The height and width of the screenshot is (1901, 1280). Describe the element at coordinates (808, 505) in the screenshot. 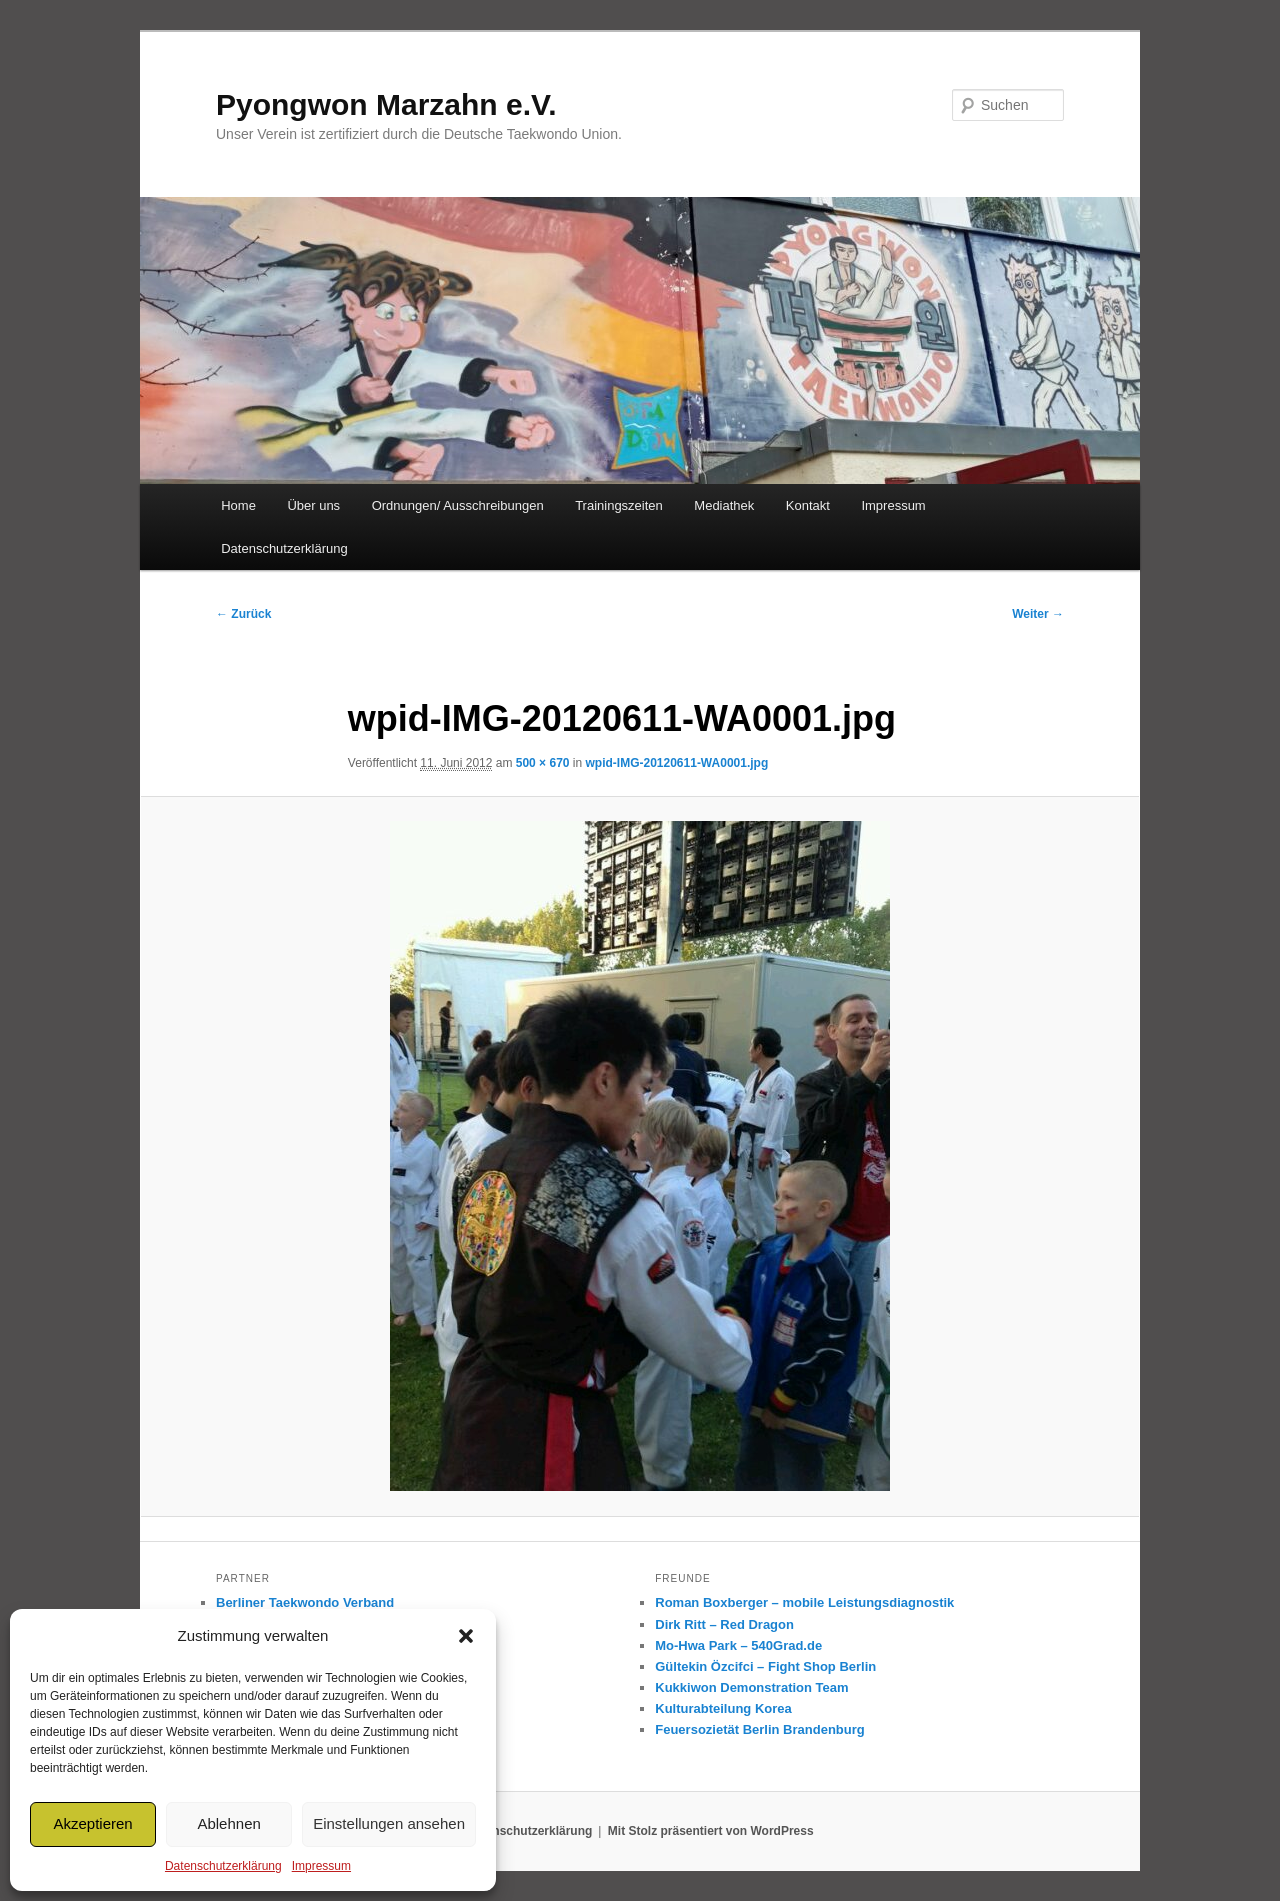

I see `Kontakt` at that location.